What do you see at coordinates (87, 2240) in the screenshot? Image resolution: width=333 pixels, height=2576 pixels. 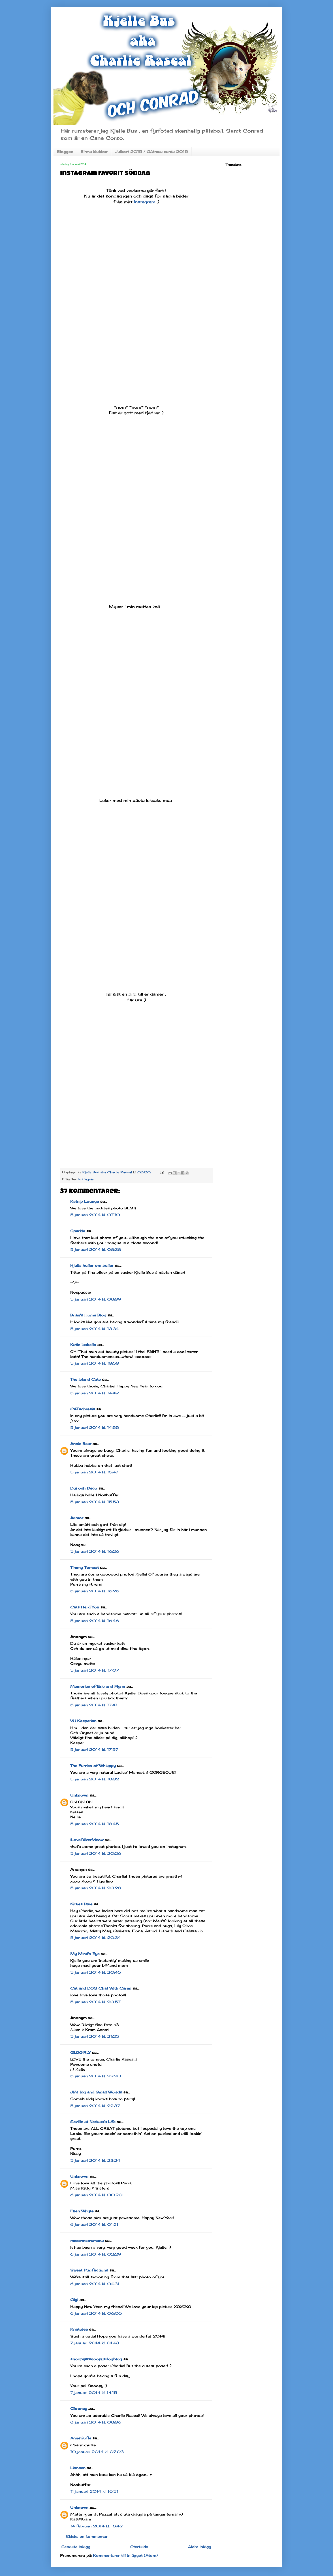 I see `meowmeowmans` at bounding box center [87, 2240].